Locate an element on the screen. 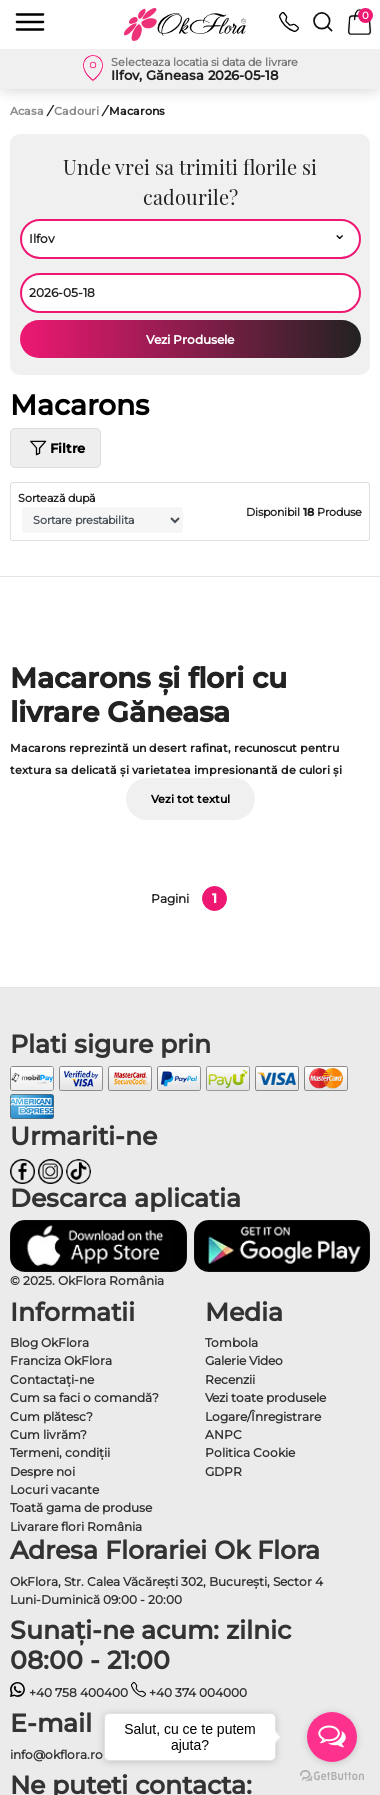  Blog OkFlora is located at coordinates (49, 1342).